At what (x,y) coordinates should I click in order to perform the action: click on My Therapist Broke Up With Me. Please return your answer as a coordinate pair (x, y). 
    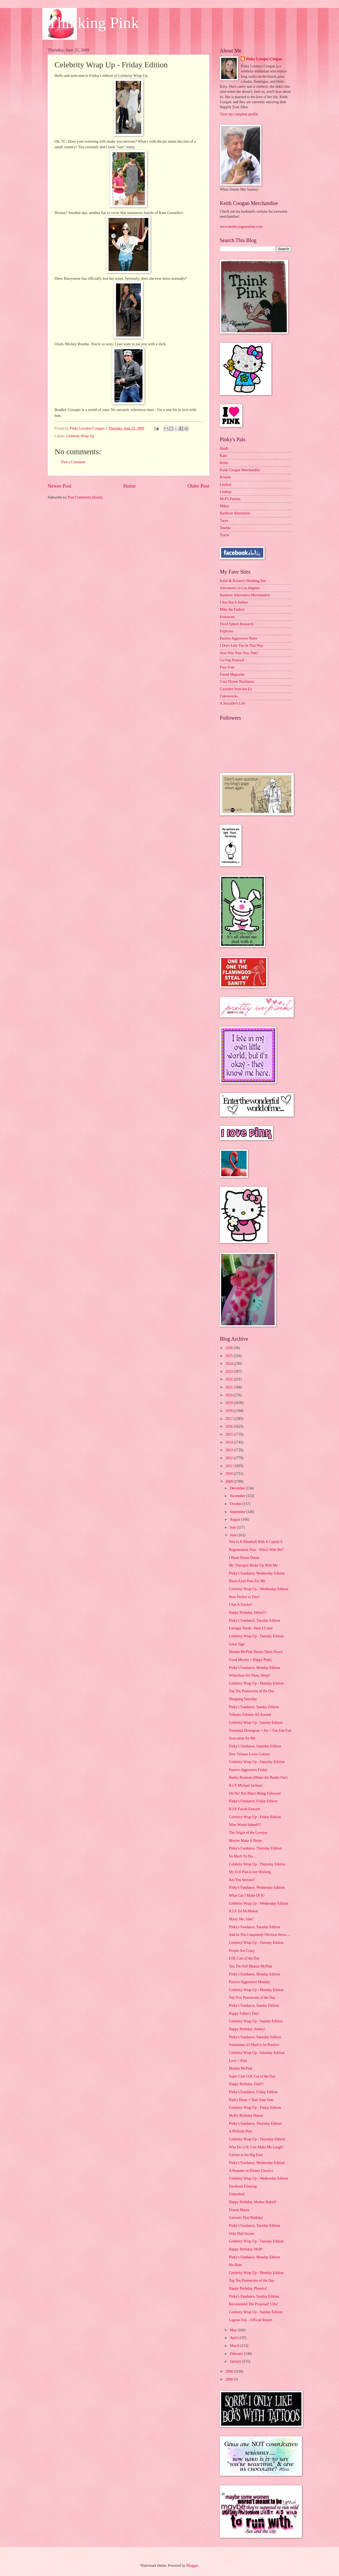
    Looking at the image, I should click on (253, 1565).